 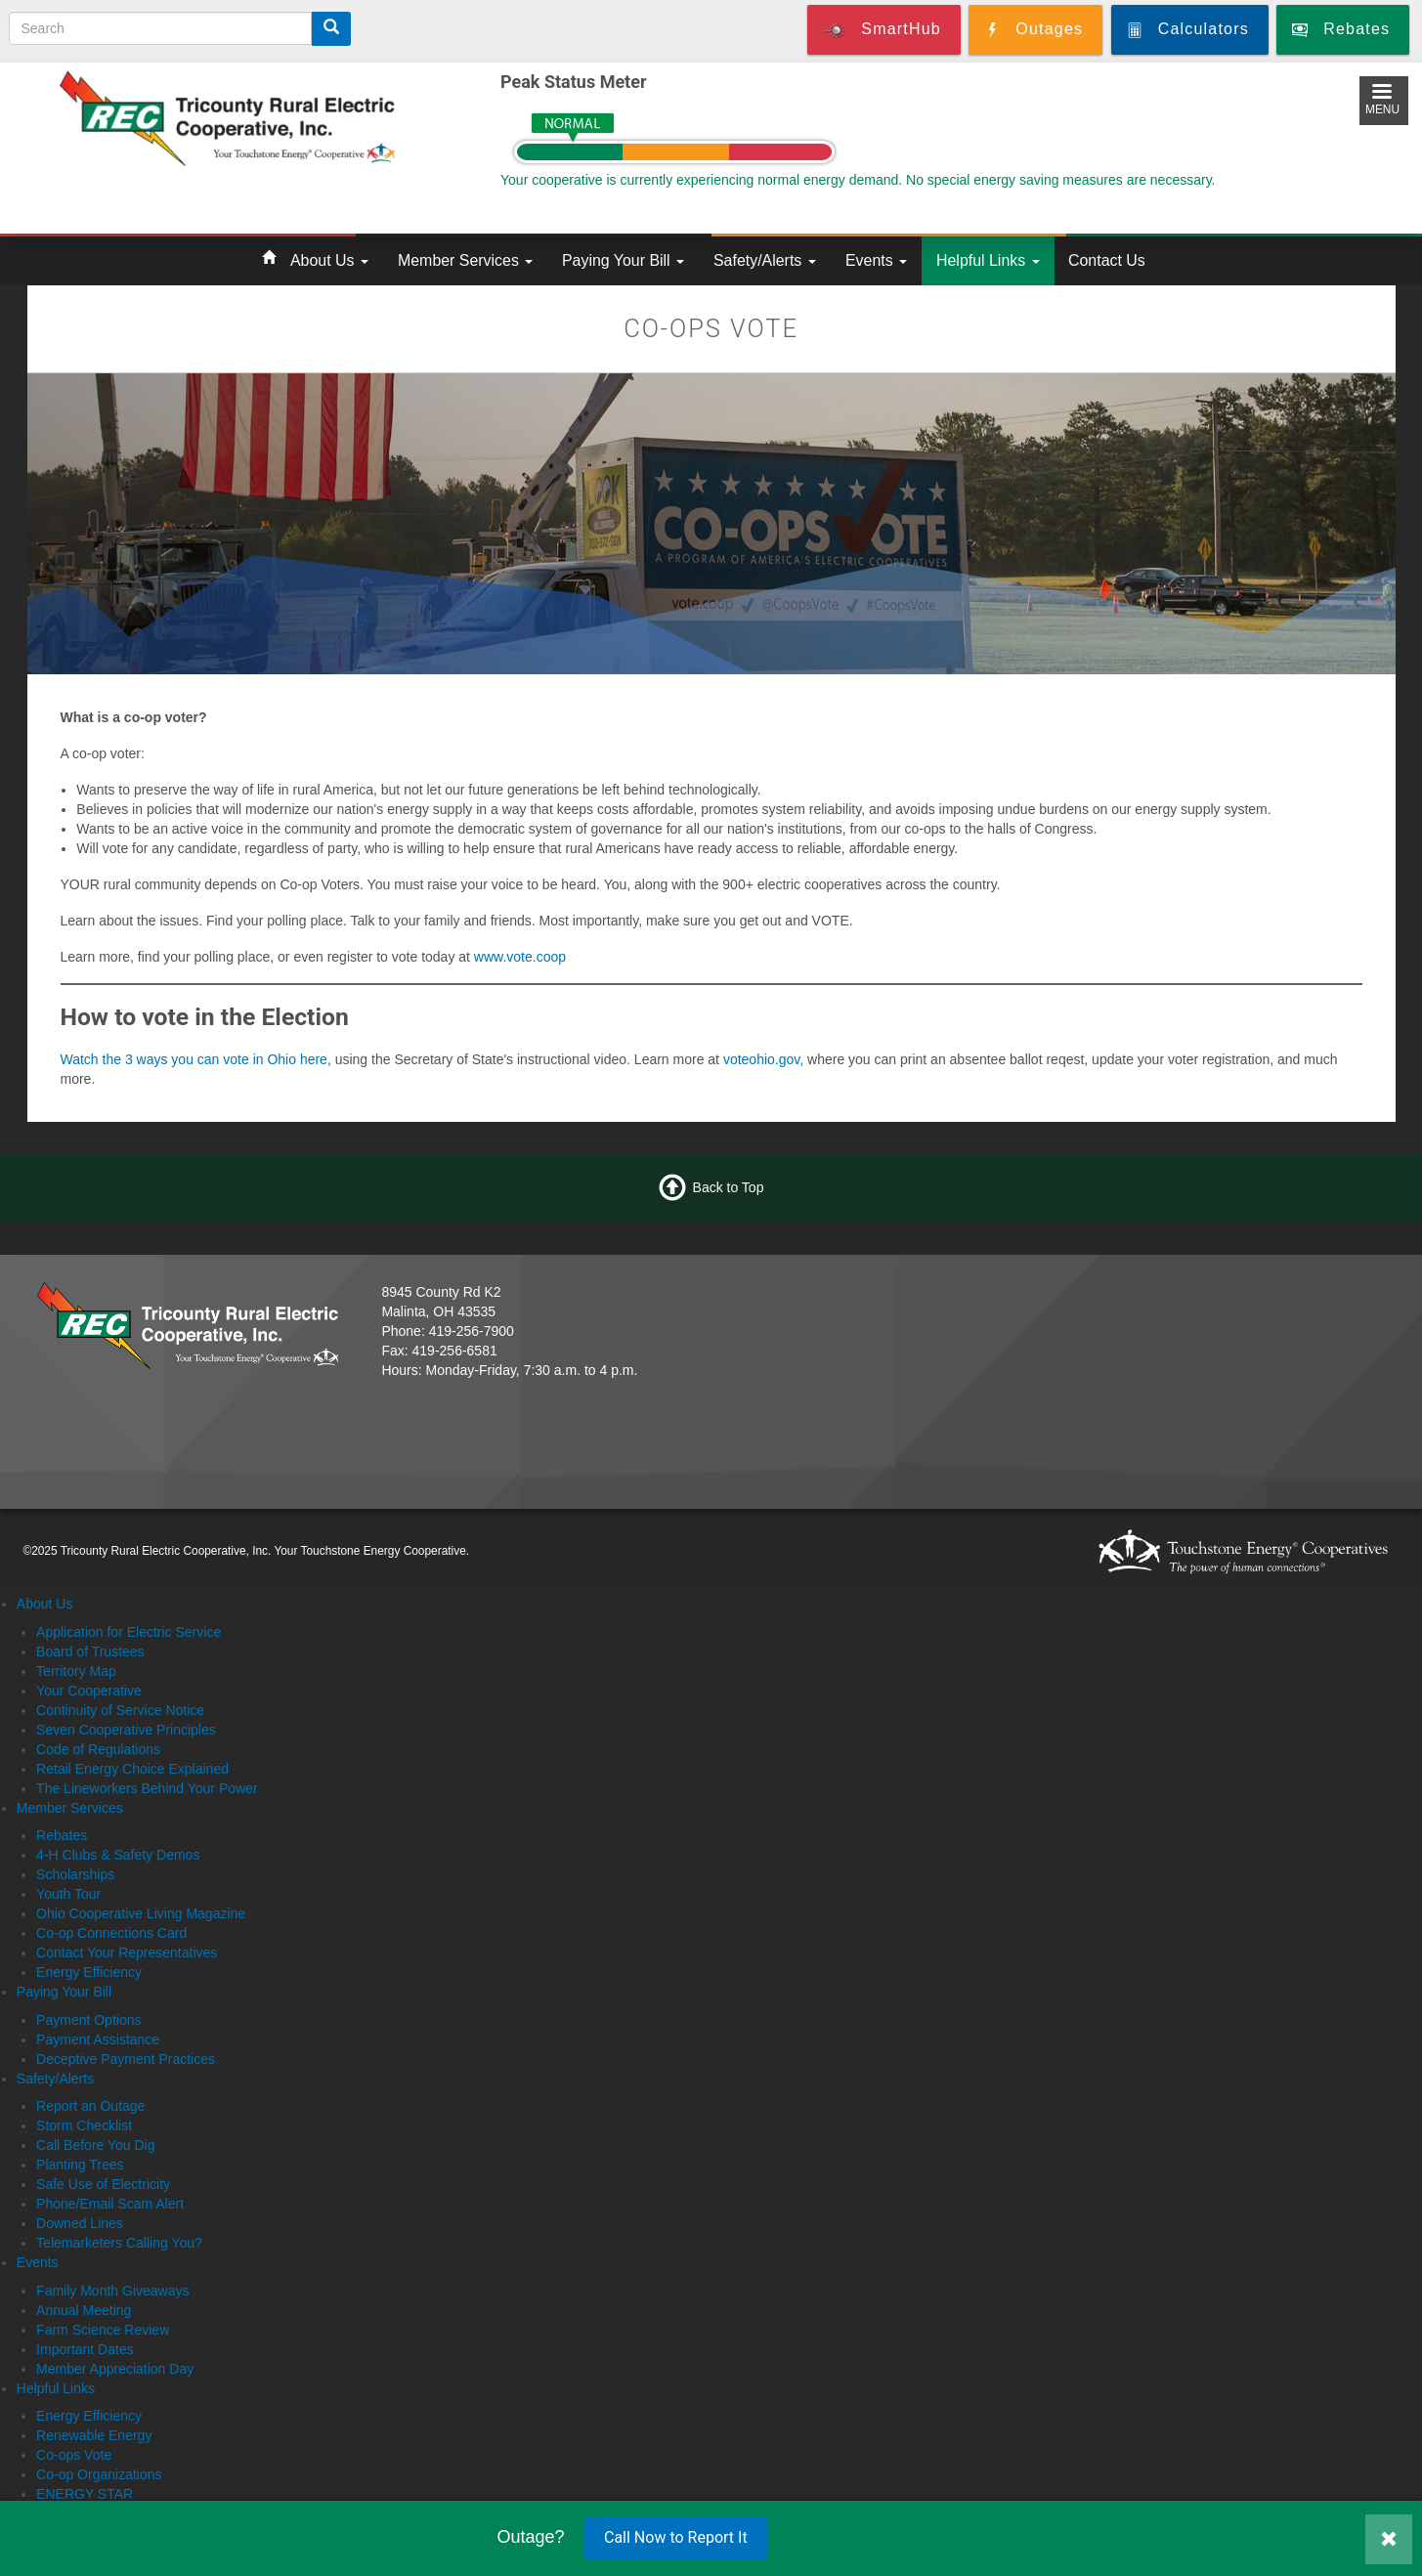 What do you see at coordinates (76, 1671) in the screenshot?
I see `Territory Map` at bounding box center [76, 1671].